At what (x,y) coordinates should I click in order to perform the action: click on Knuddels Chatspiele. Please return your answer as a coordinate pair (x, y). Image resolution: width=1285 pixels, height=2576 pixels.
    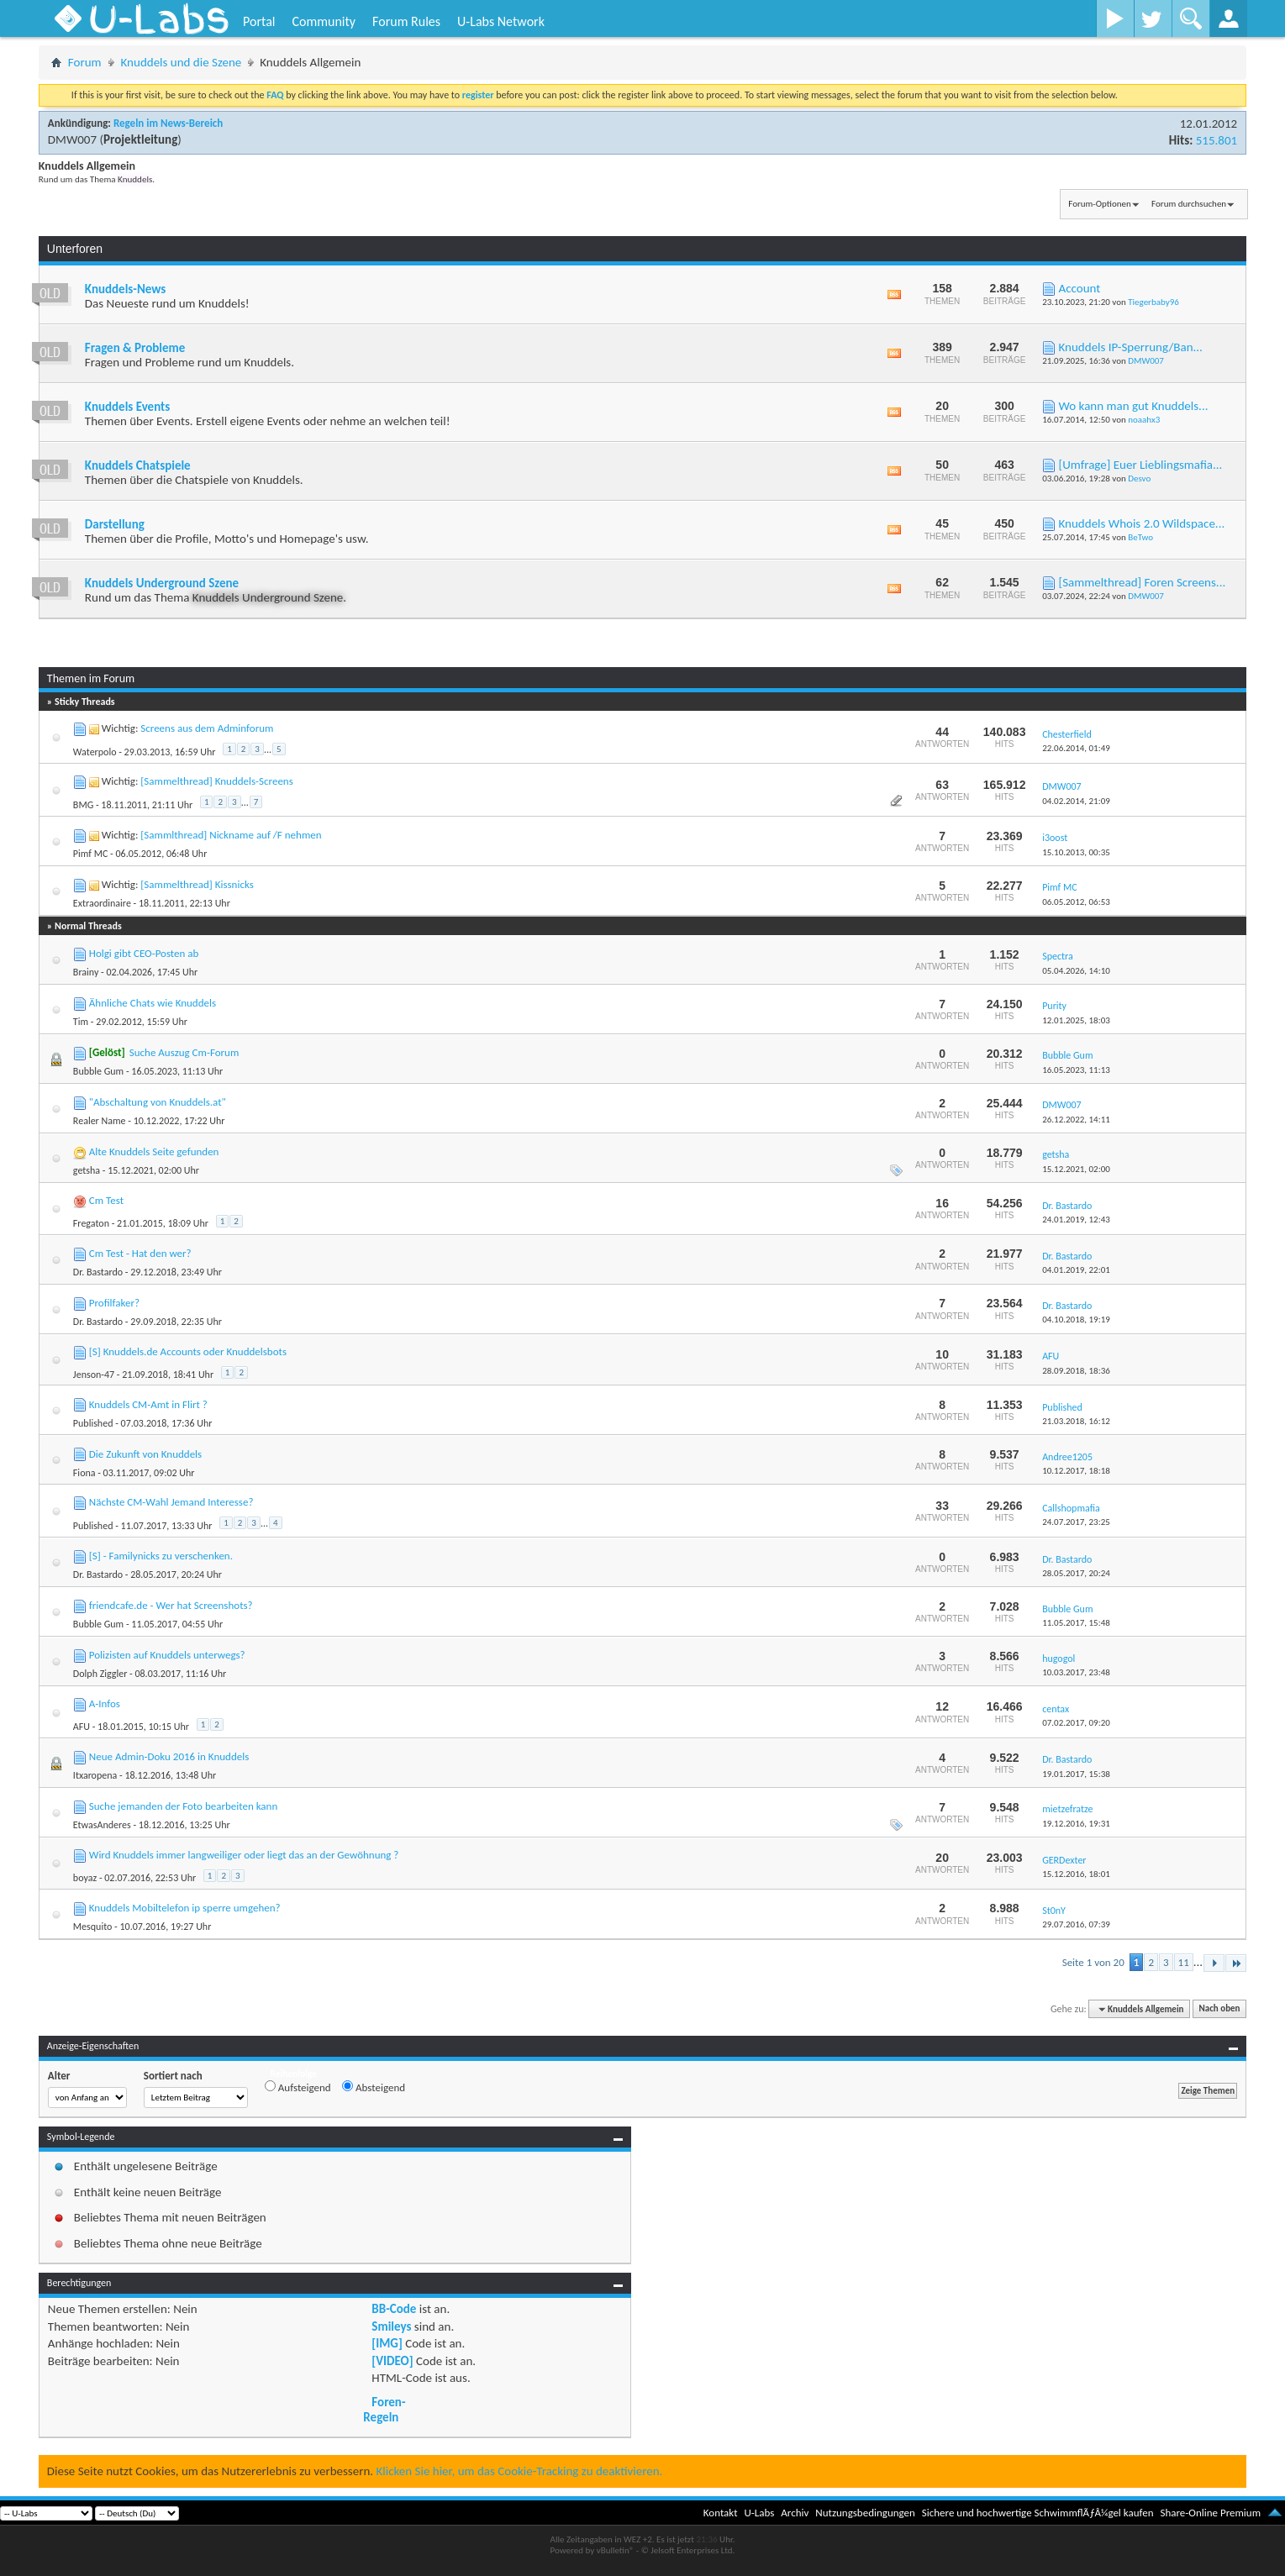
    Looking at the image, I should click on (138, 465).